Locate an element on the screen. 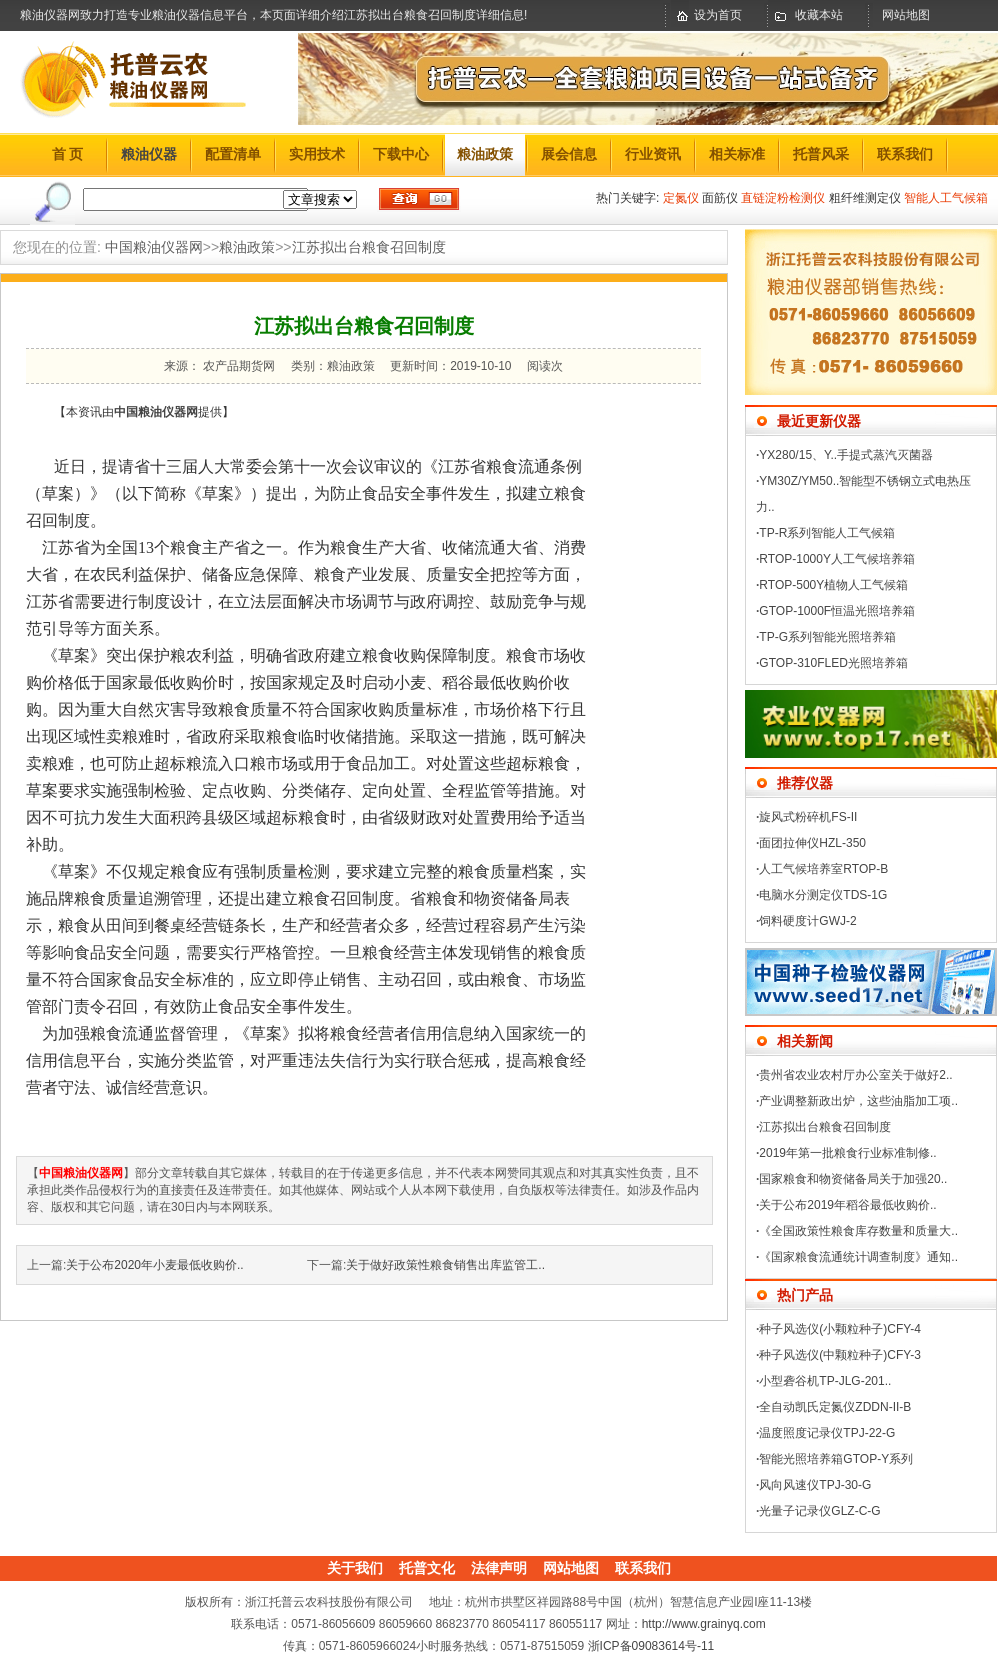 The image size is (998, 1675). 2019年第一批粮食行业标准制修.. is located at coordinates (847, 1153).